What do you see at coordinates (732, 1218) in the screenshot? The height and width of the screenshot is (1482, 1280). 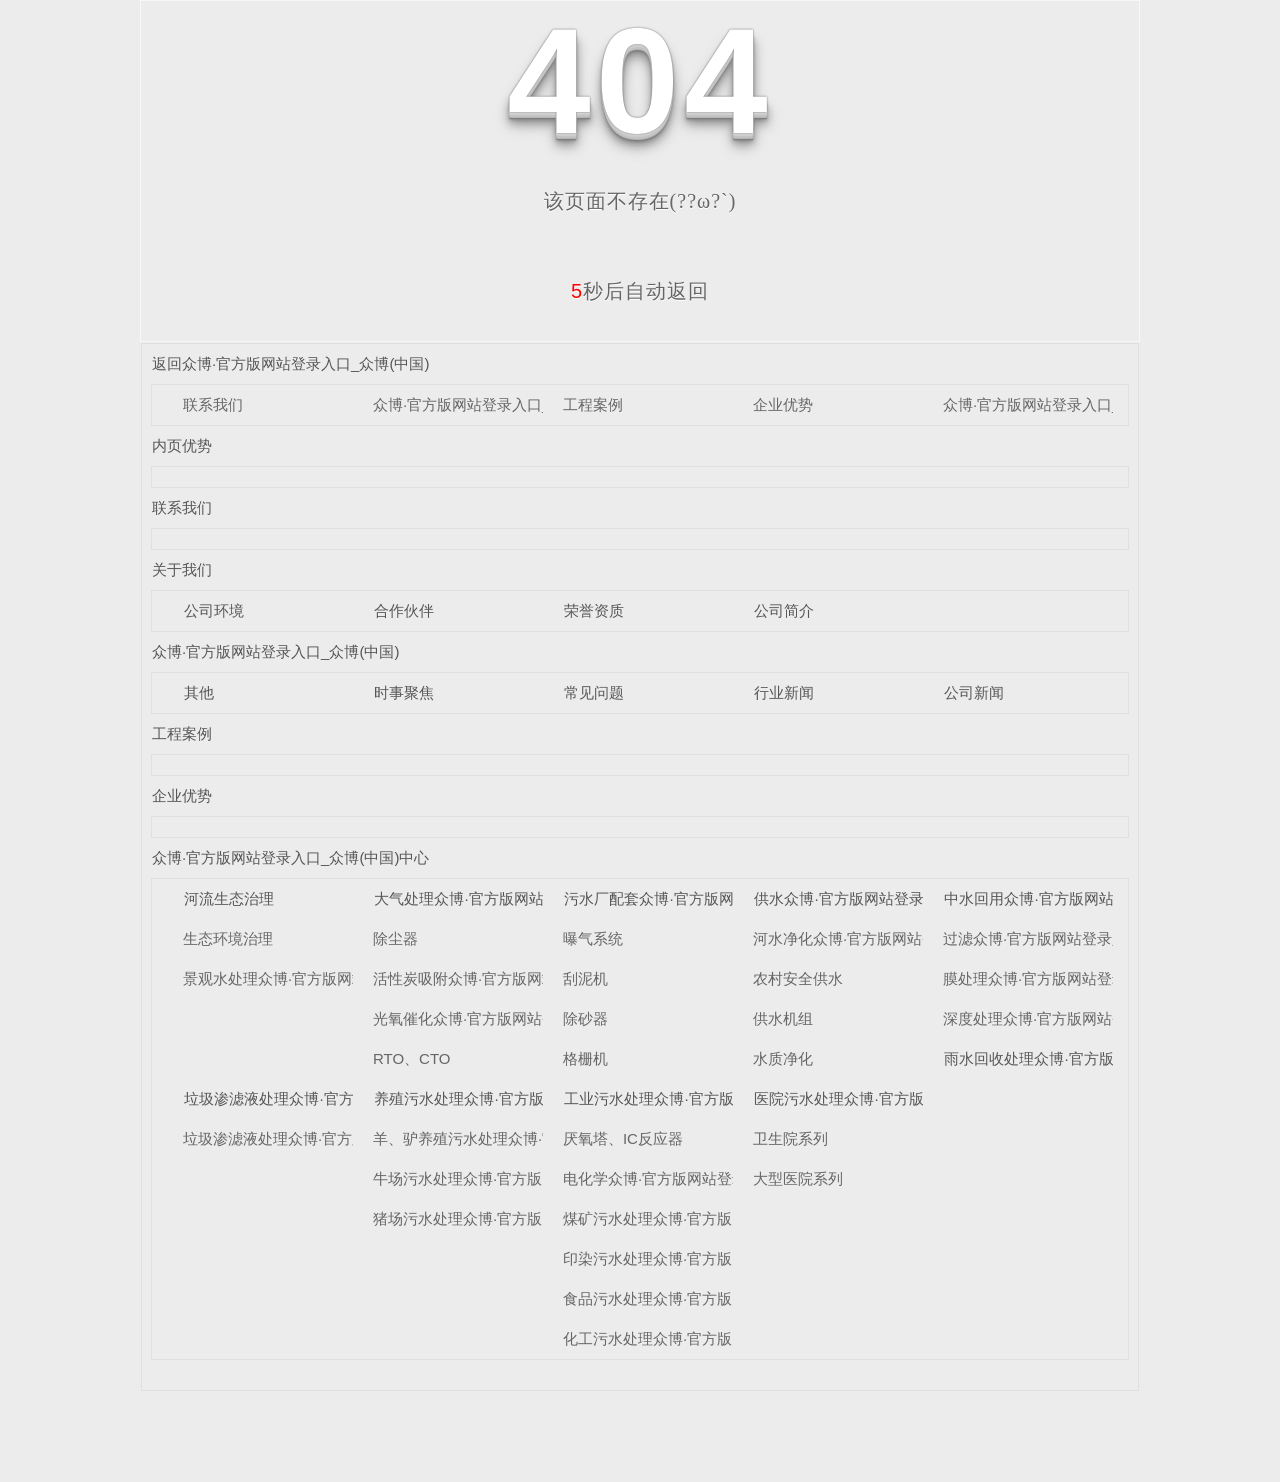 I see `煤矿污水处理众博·官方版网站登录入口_众博(中国)` at bounding box center [732, 1218].